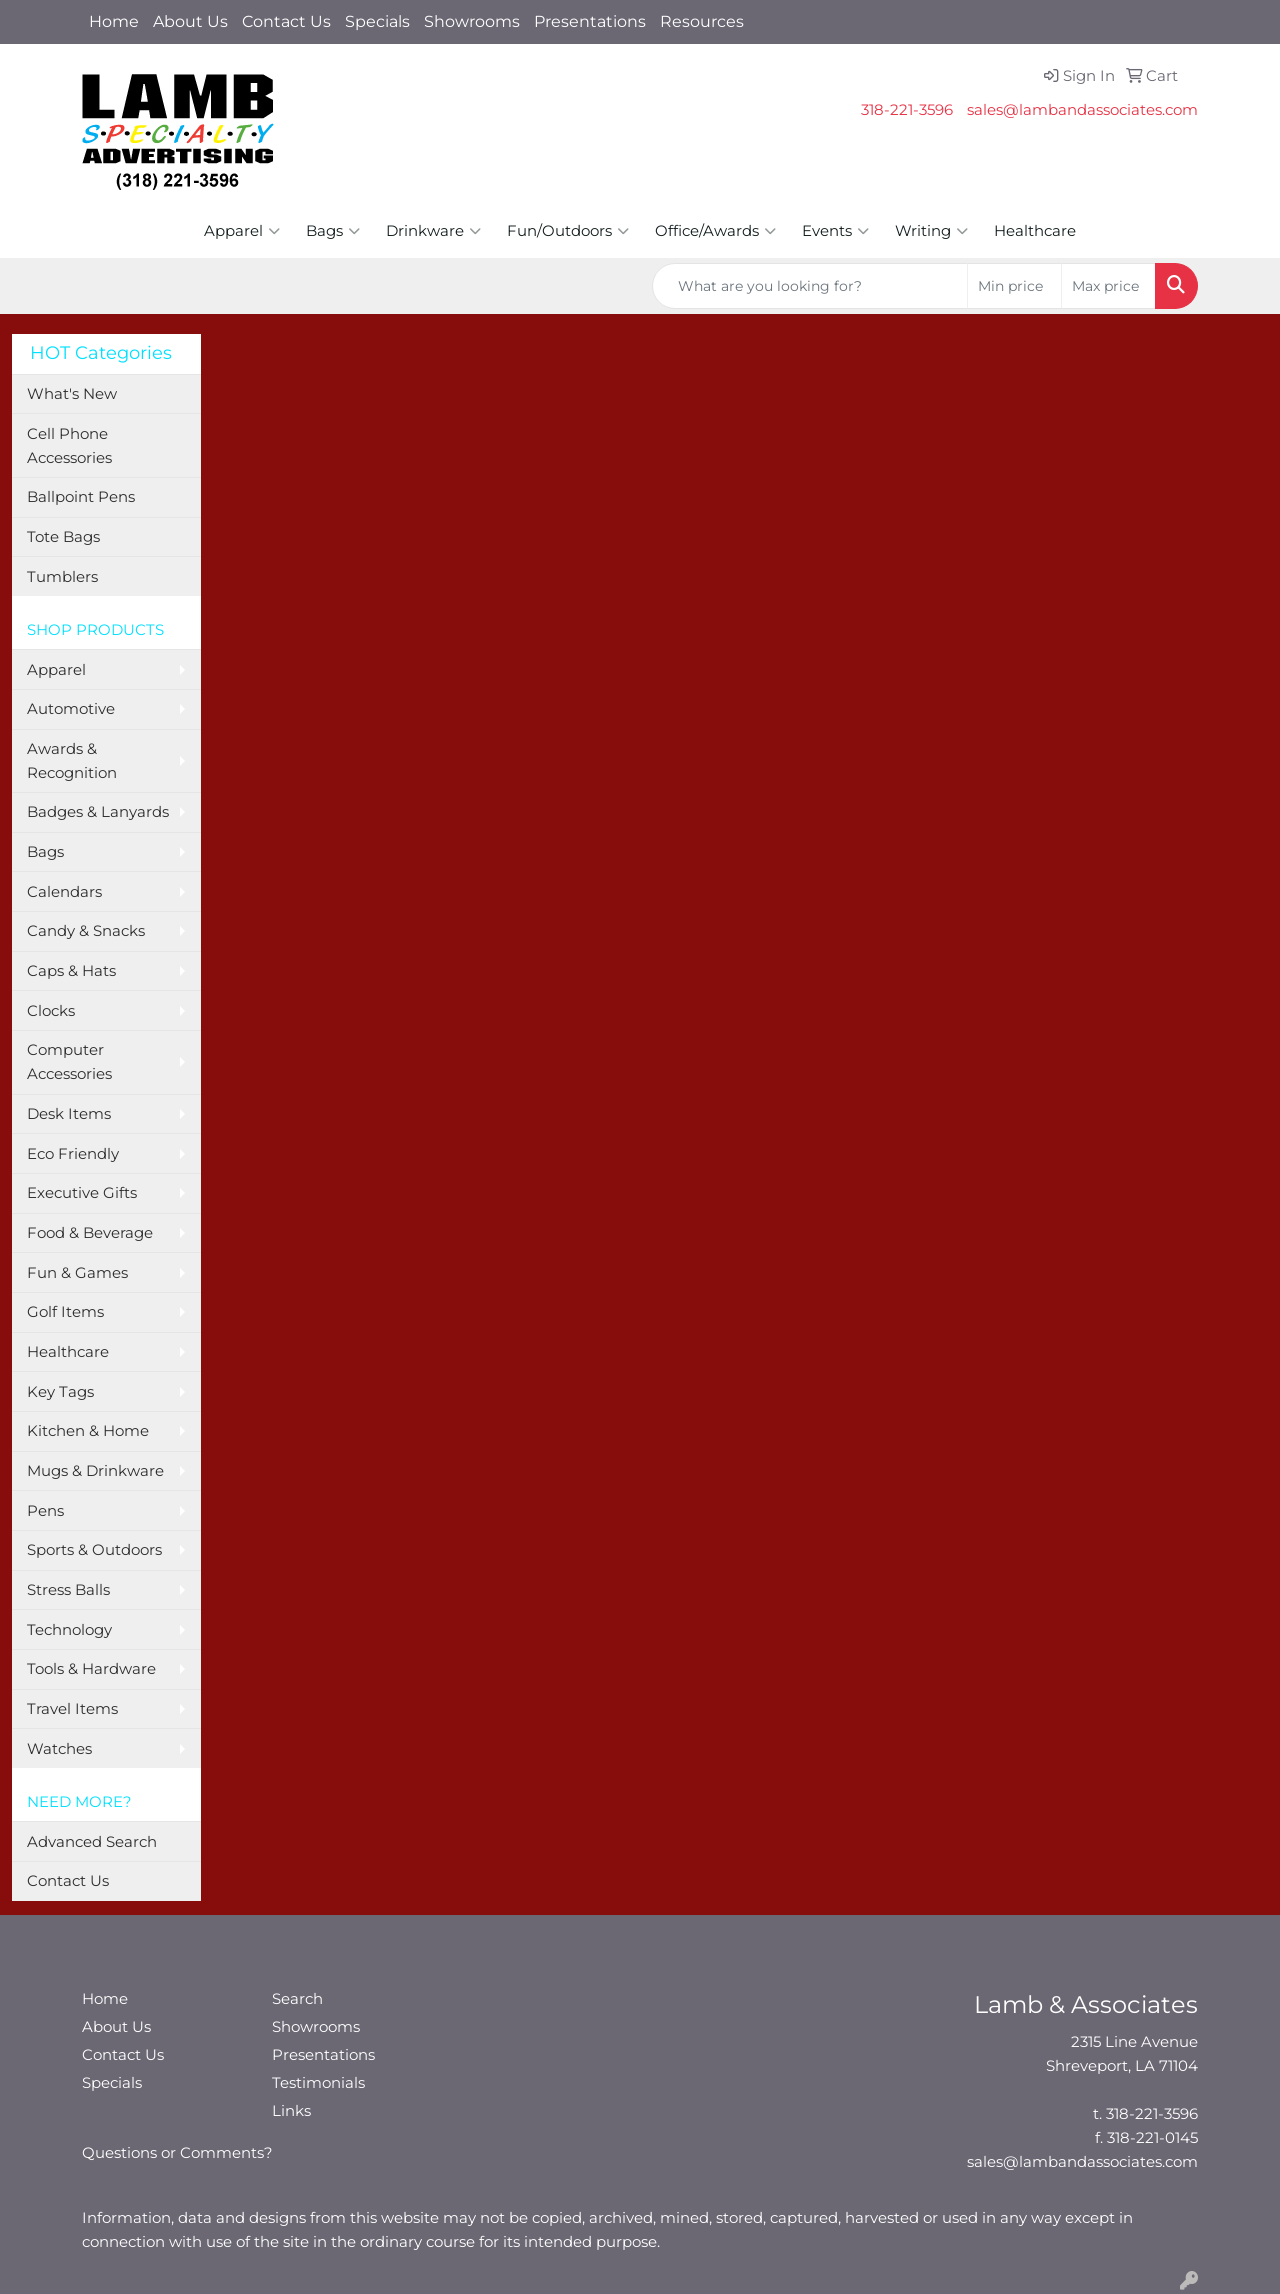 This screenshot has height=2294, width=1280. I want to click on Calendars, so click(64, 892).